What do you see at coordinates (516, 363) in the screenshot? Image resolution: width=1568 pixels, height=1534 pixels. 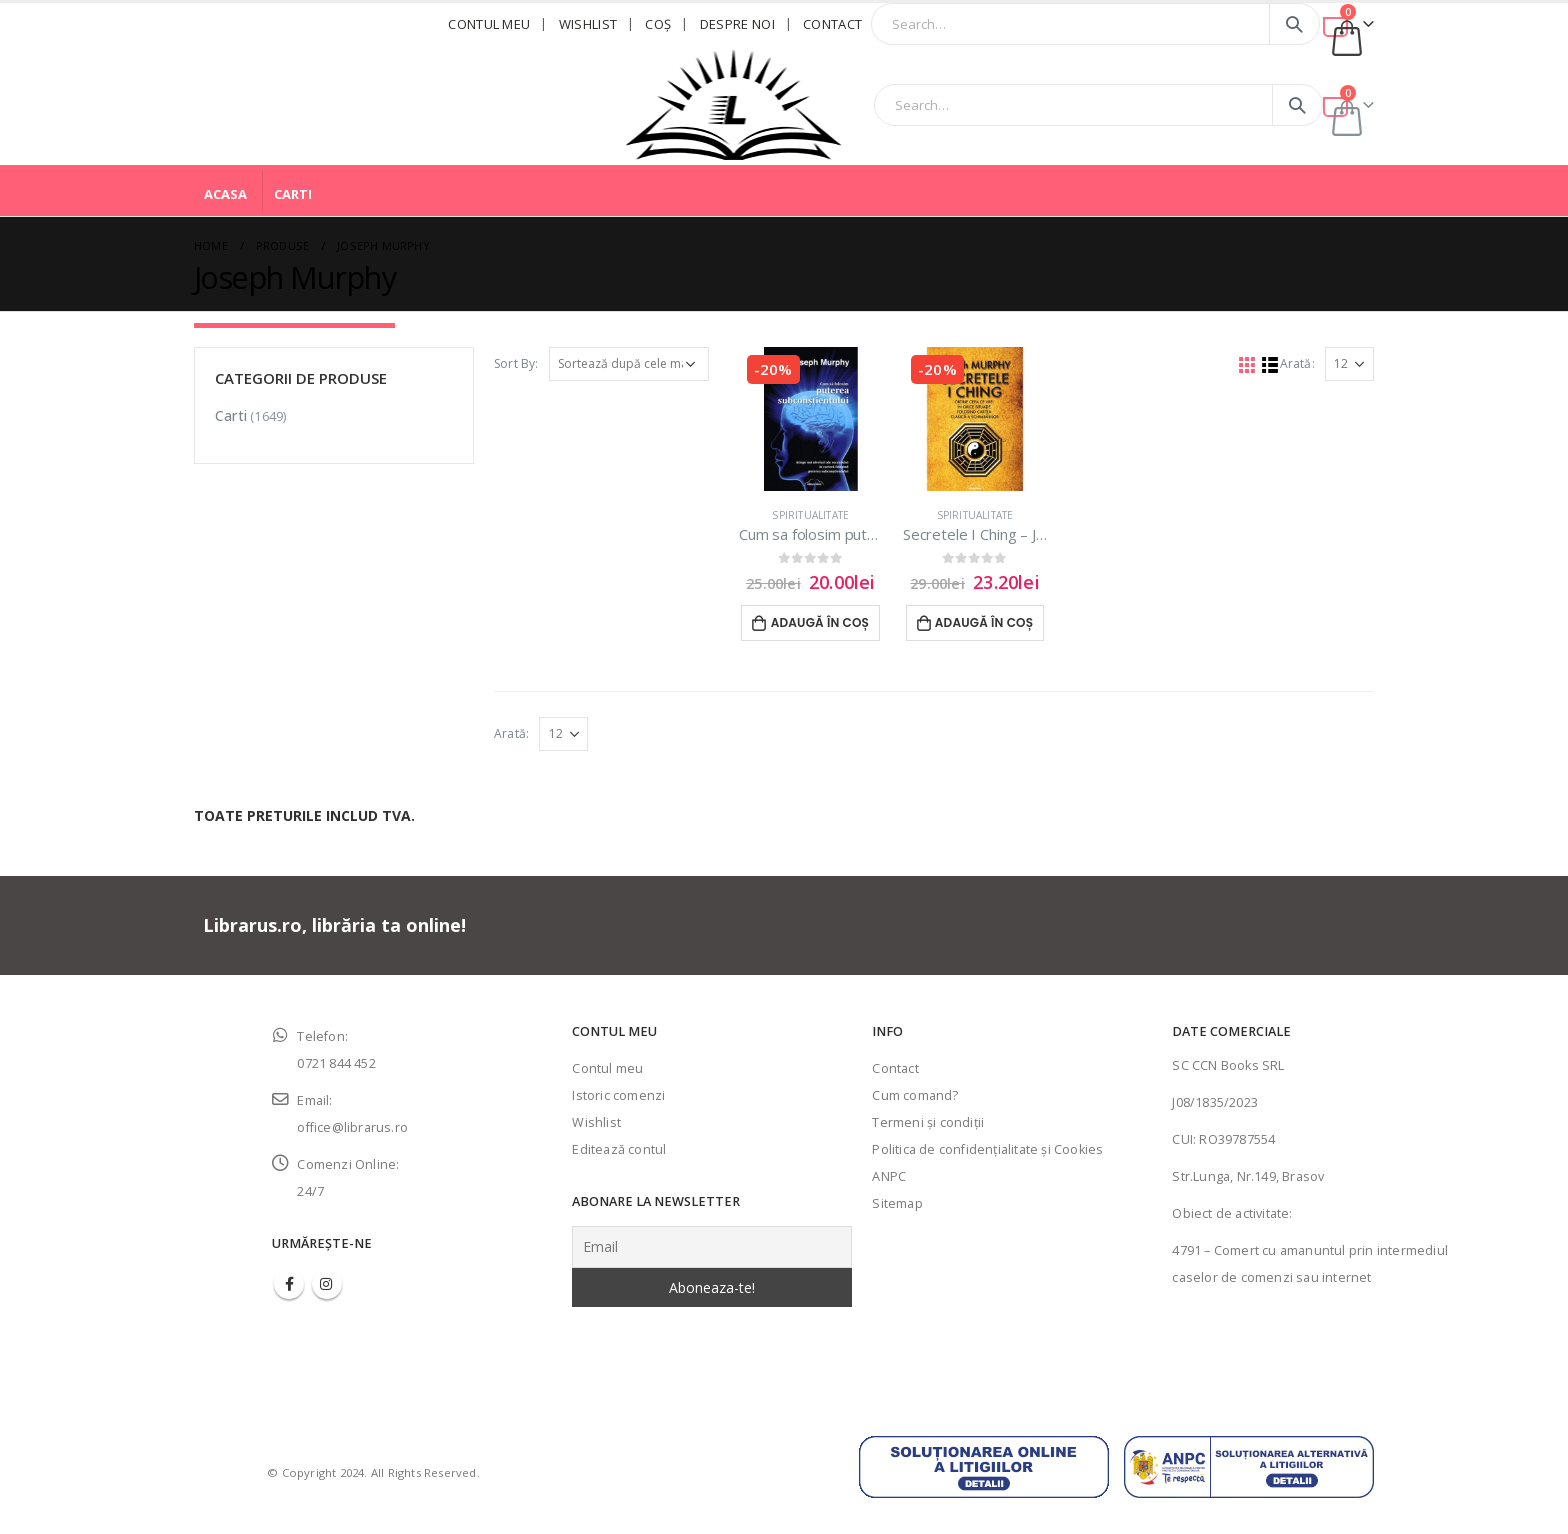 I see `Sort By:` at bounding box center [516, 363].